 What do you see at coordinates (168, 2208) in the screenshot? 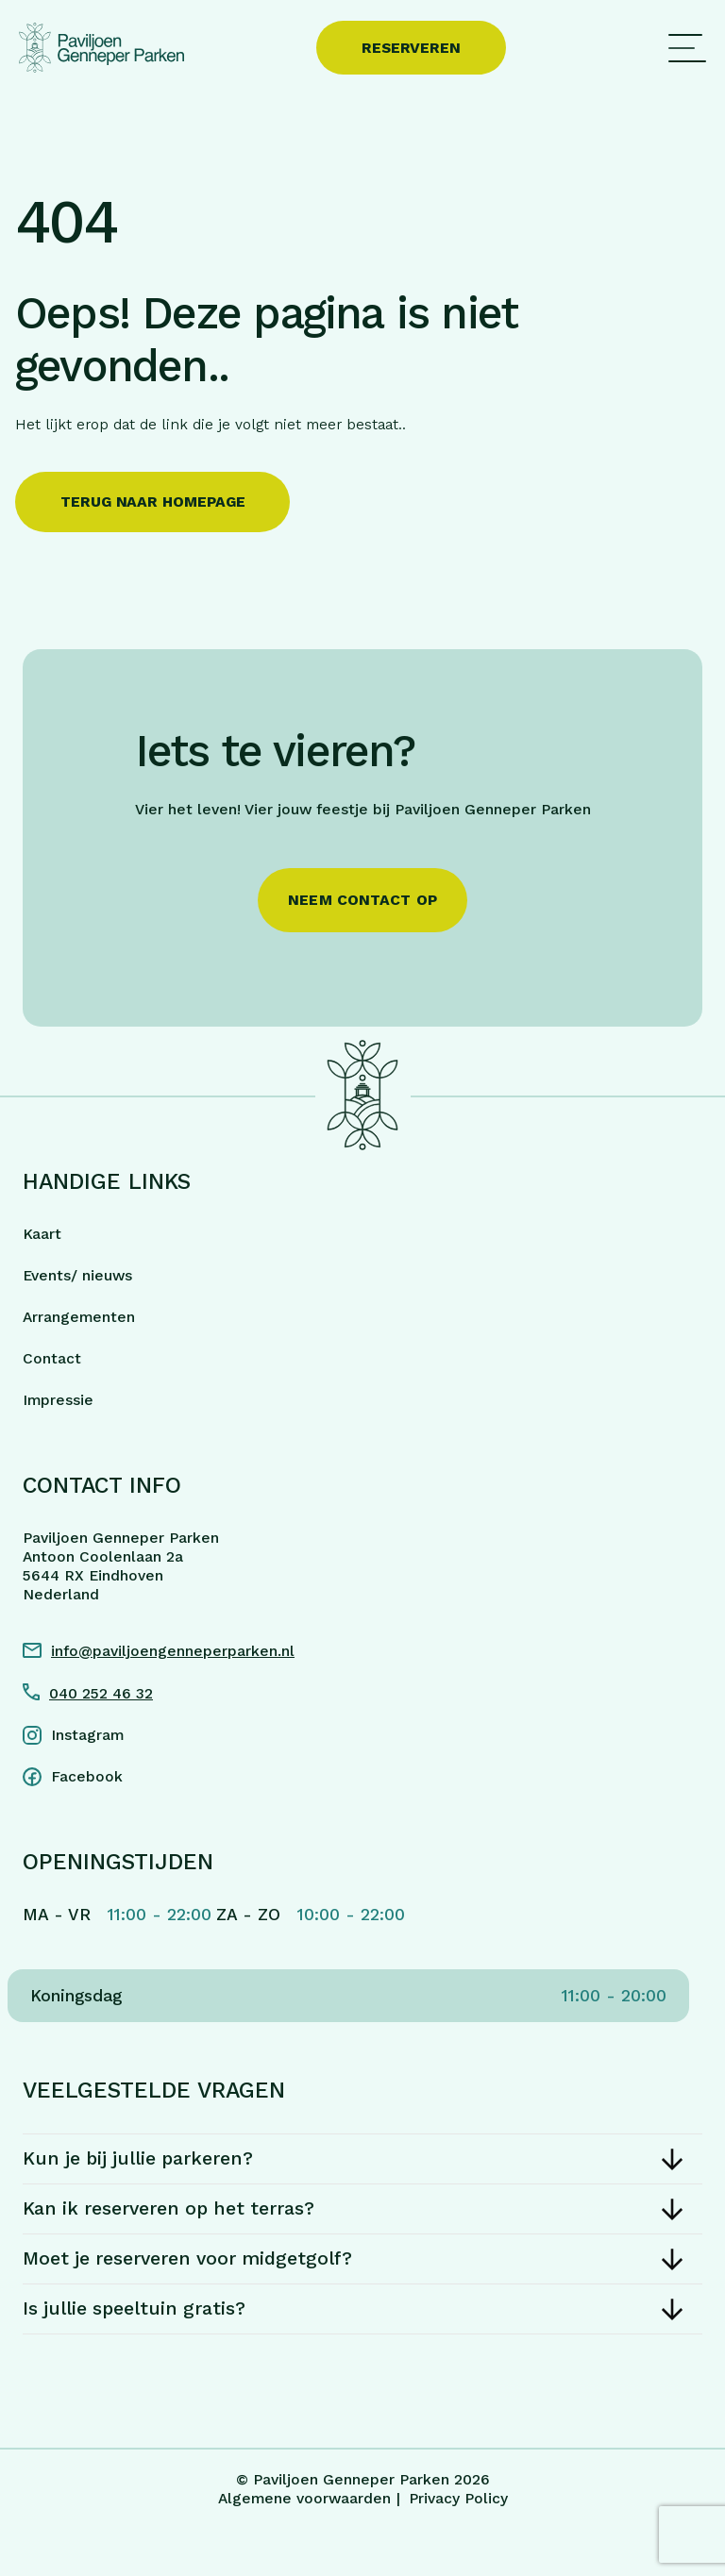
I see `Kan ik reserveren op het terras?` at bounding box center [168, 2208].